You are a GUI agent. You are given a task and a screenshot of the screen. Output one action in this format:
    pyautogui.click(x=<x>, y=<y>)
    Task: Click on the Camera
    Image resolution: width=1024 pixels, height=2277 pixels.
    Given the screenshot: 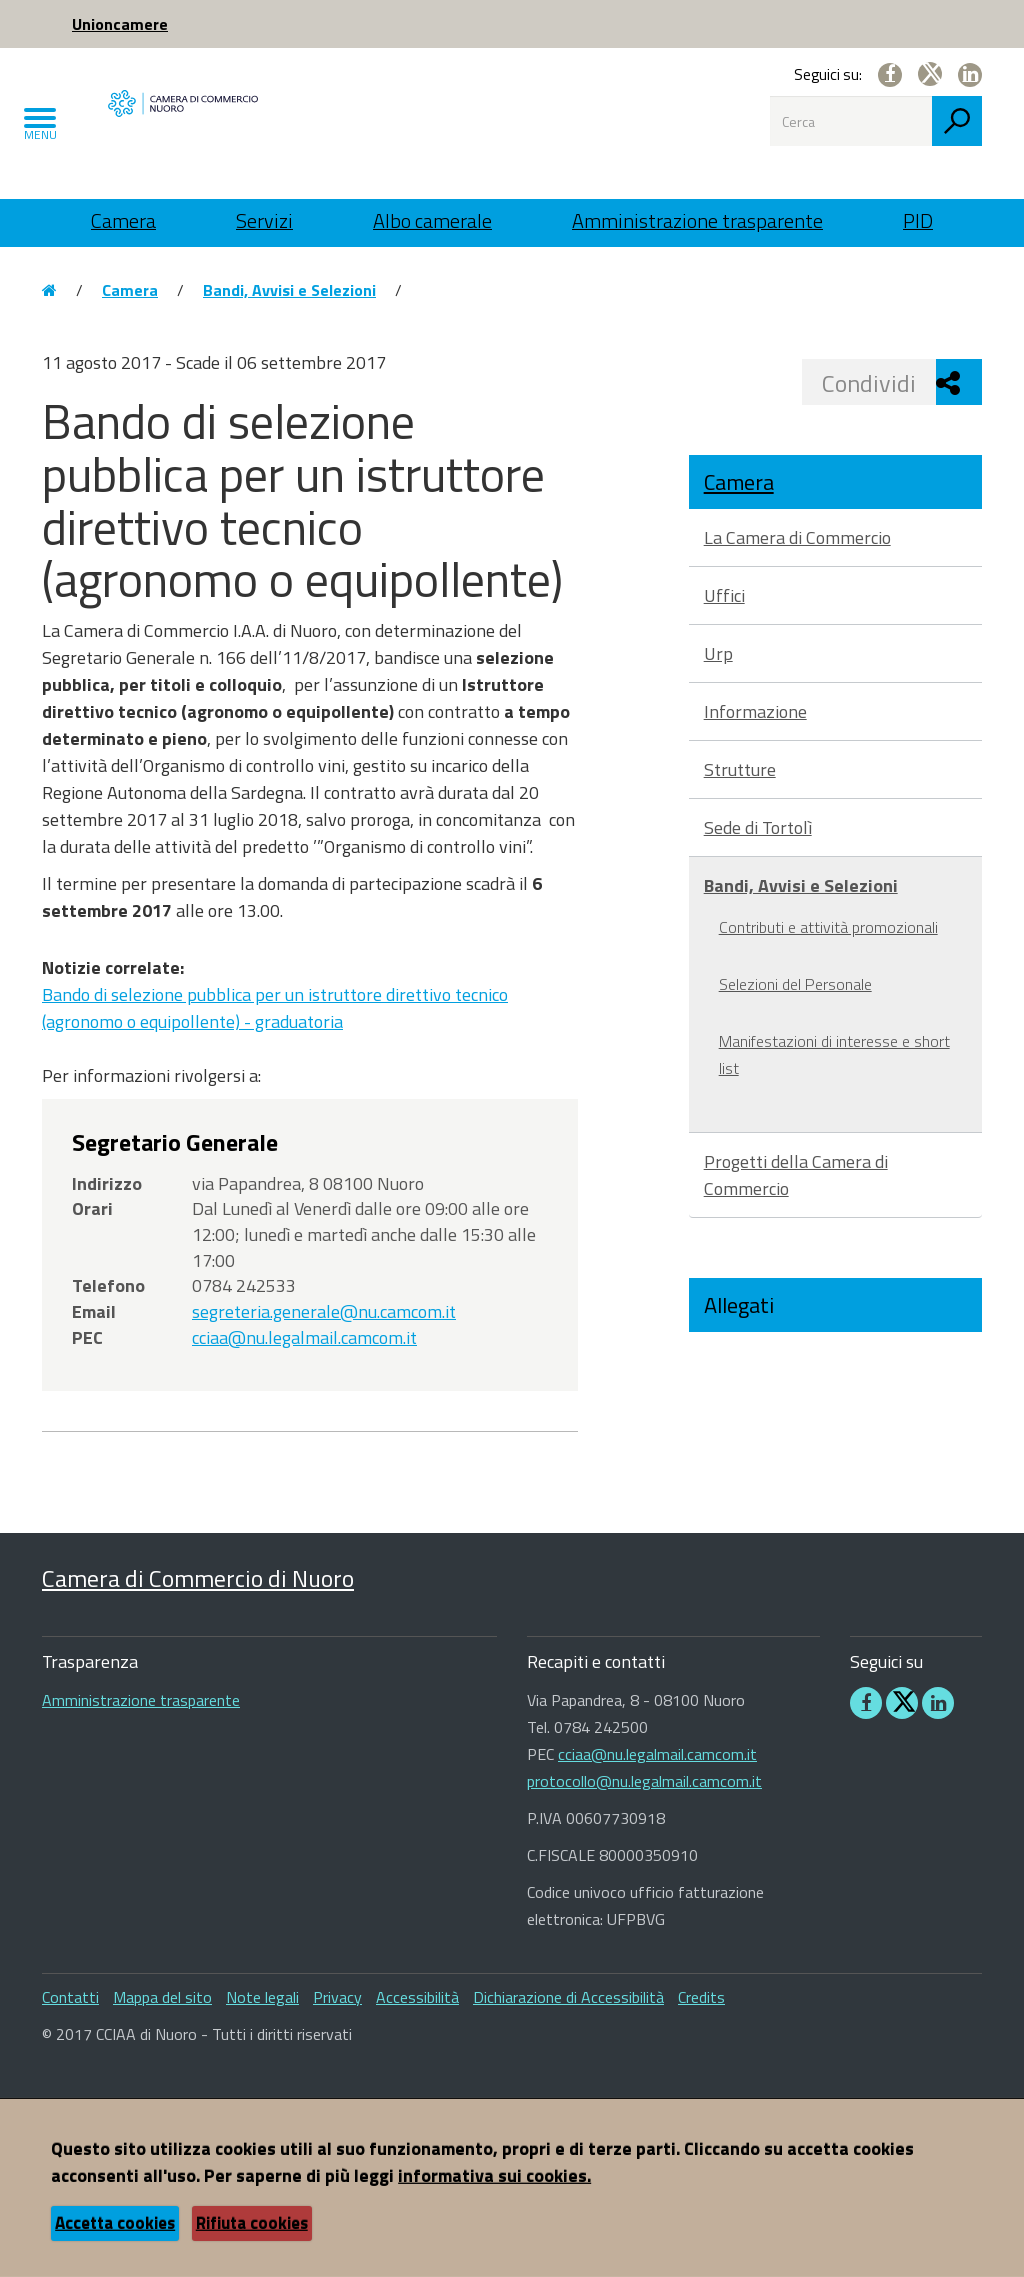 What is the action you would take?
    pyautogui.click(x=123, y=220)
    